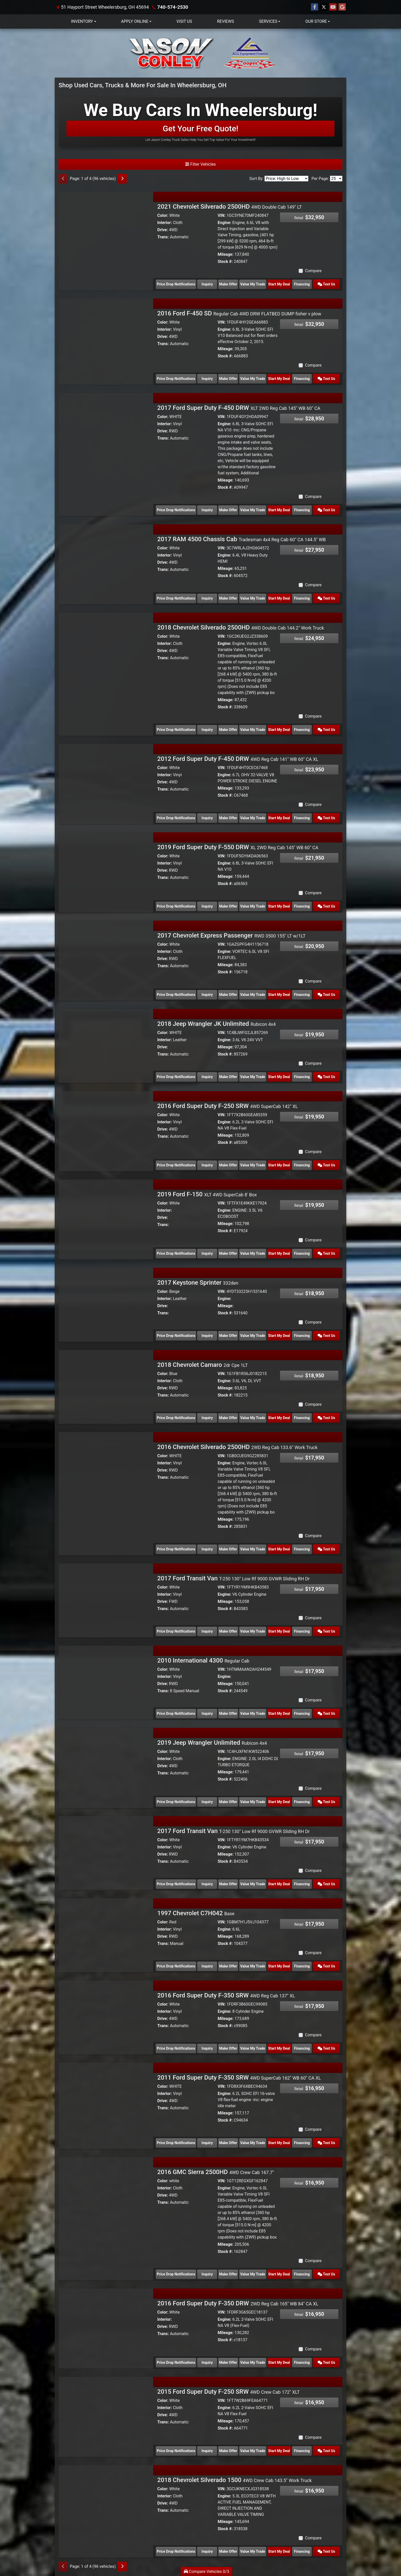 This screenshot has height=2576, width=401. What do you see at coordinates (227, 1103) in the screenshot?
I see `2016 Ford Super Duty F-250 SRW [2016 Ford Super Duty F-250 SRW 4WD SuperCab 142" XL]` at bounding box center [227, 1103].